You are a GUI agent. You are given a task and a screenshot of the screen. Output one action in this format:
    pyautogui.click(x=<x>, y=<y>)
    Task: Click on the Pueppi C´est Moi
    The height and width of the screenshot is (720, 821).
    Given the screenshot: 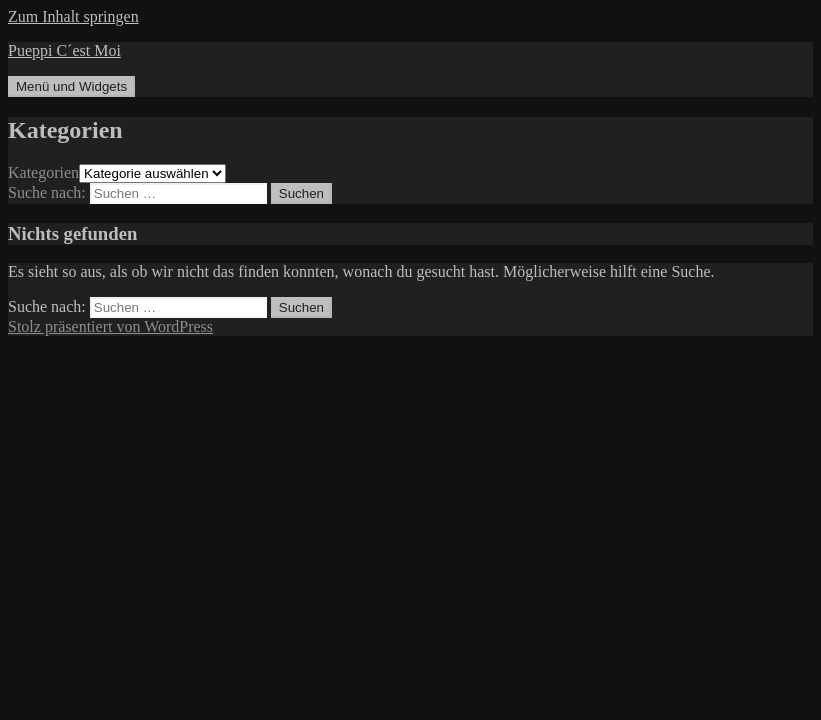 What is the action you would take?
    pyautogui.click(x=64, y=50)
    